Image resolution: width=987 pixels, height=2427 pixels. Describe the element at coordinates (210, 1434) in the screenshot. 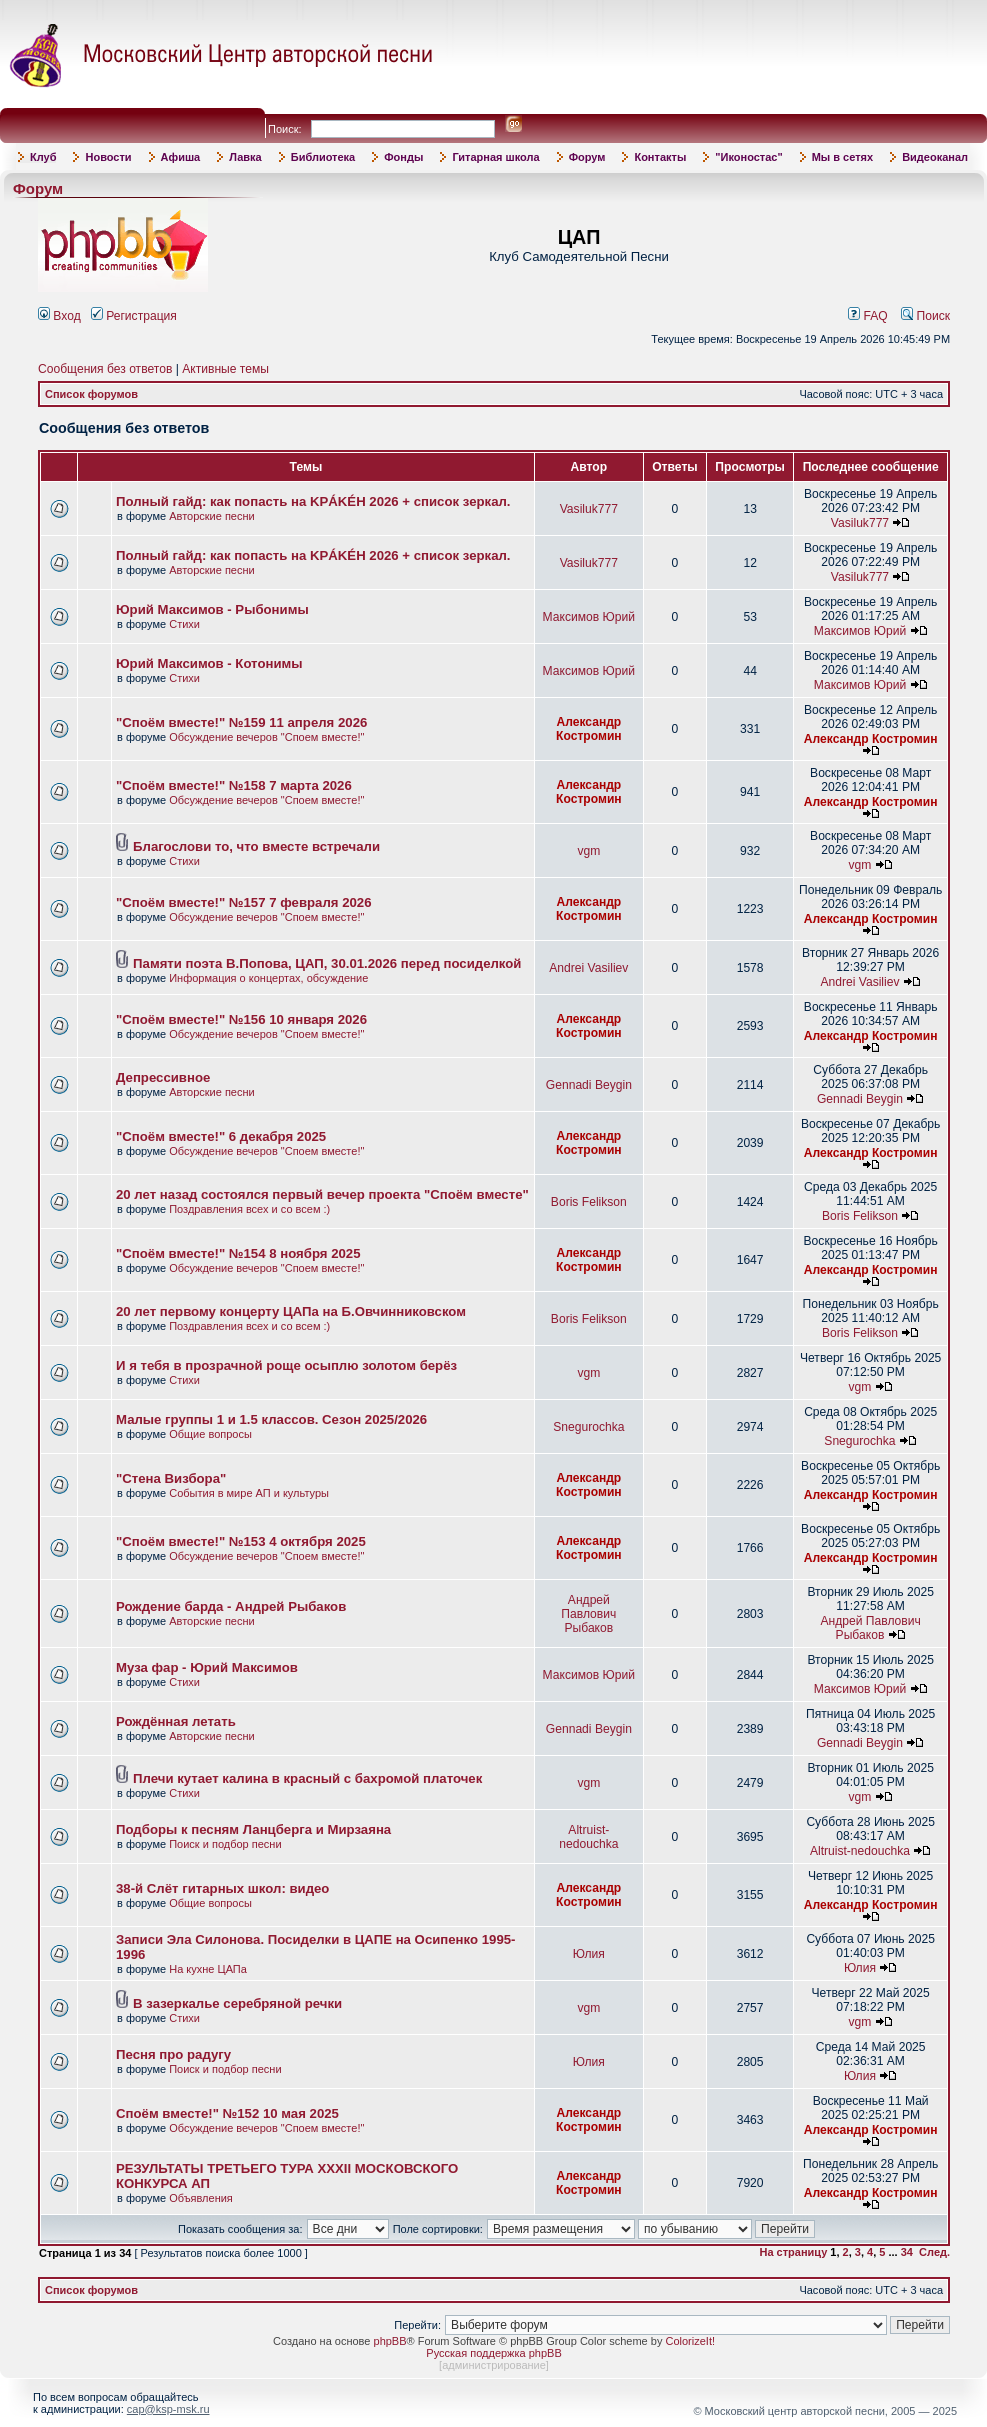

I see `Общие вопросы` at that location.